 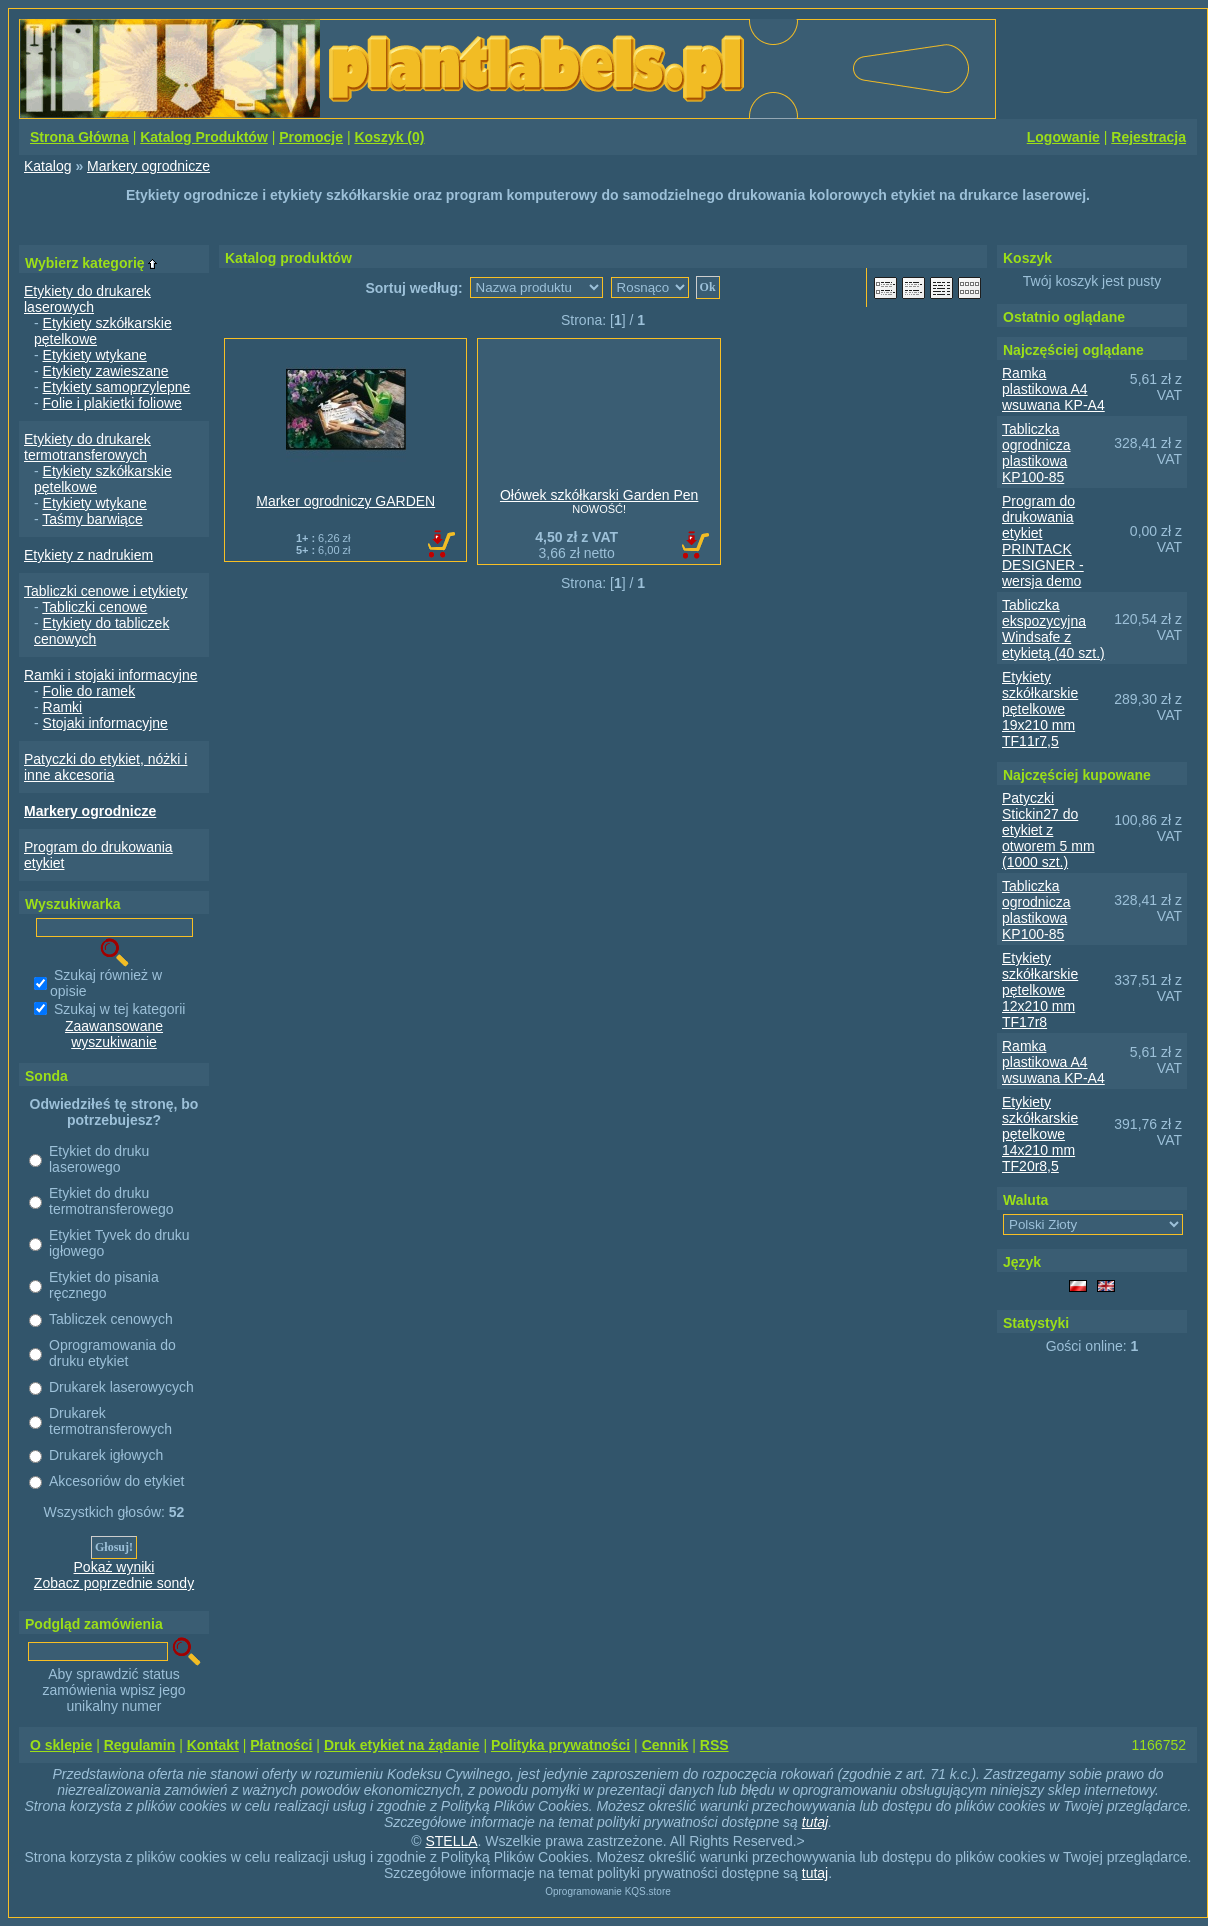 What do you see at coordinates (106, 371) in the screenshot?
I see `Etykiety zawieszane` at bounding box center [106, 371].